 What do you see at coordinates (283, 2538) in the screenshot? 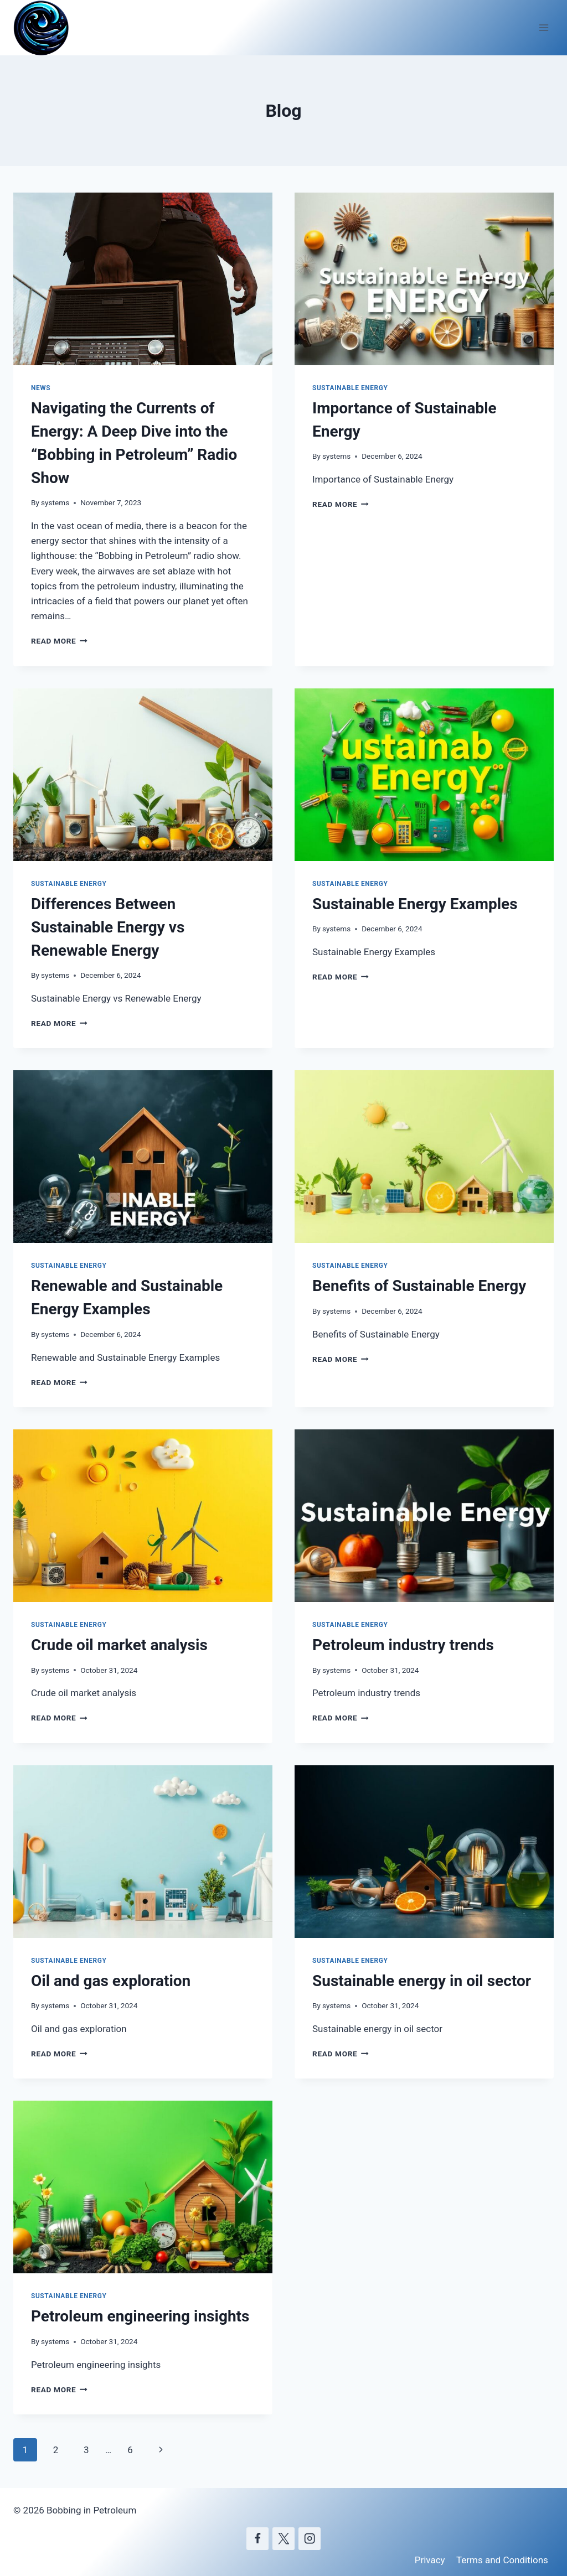
I see `[X]` at bounding box center [283, 2538].